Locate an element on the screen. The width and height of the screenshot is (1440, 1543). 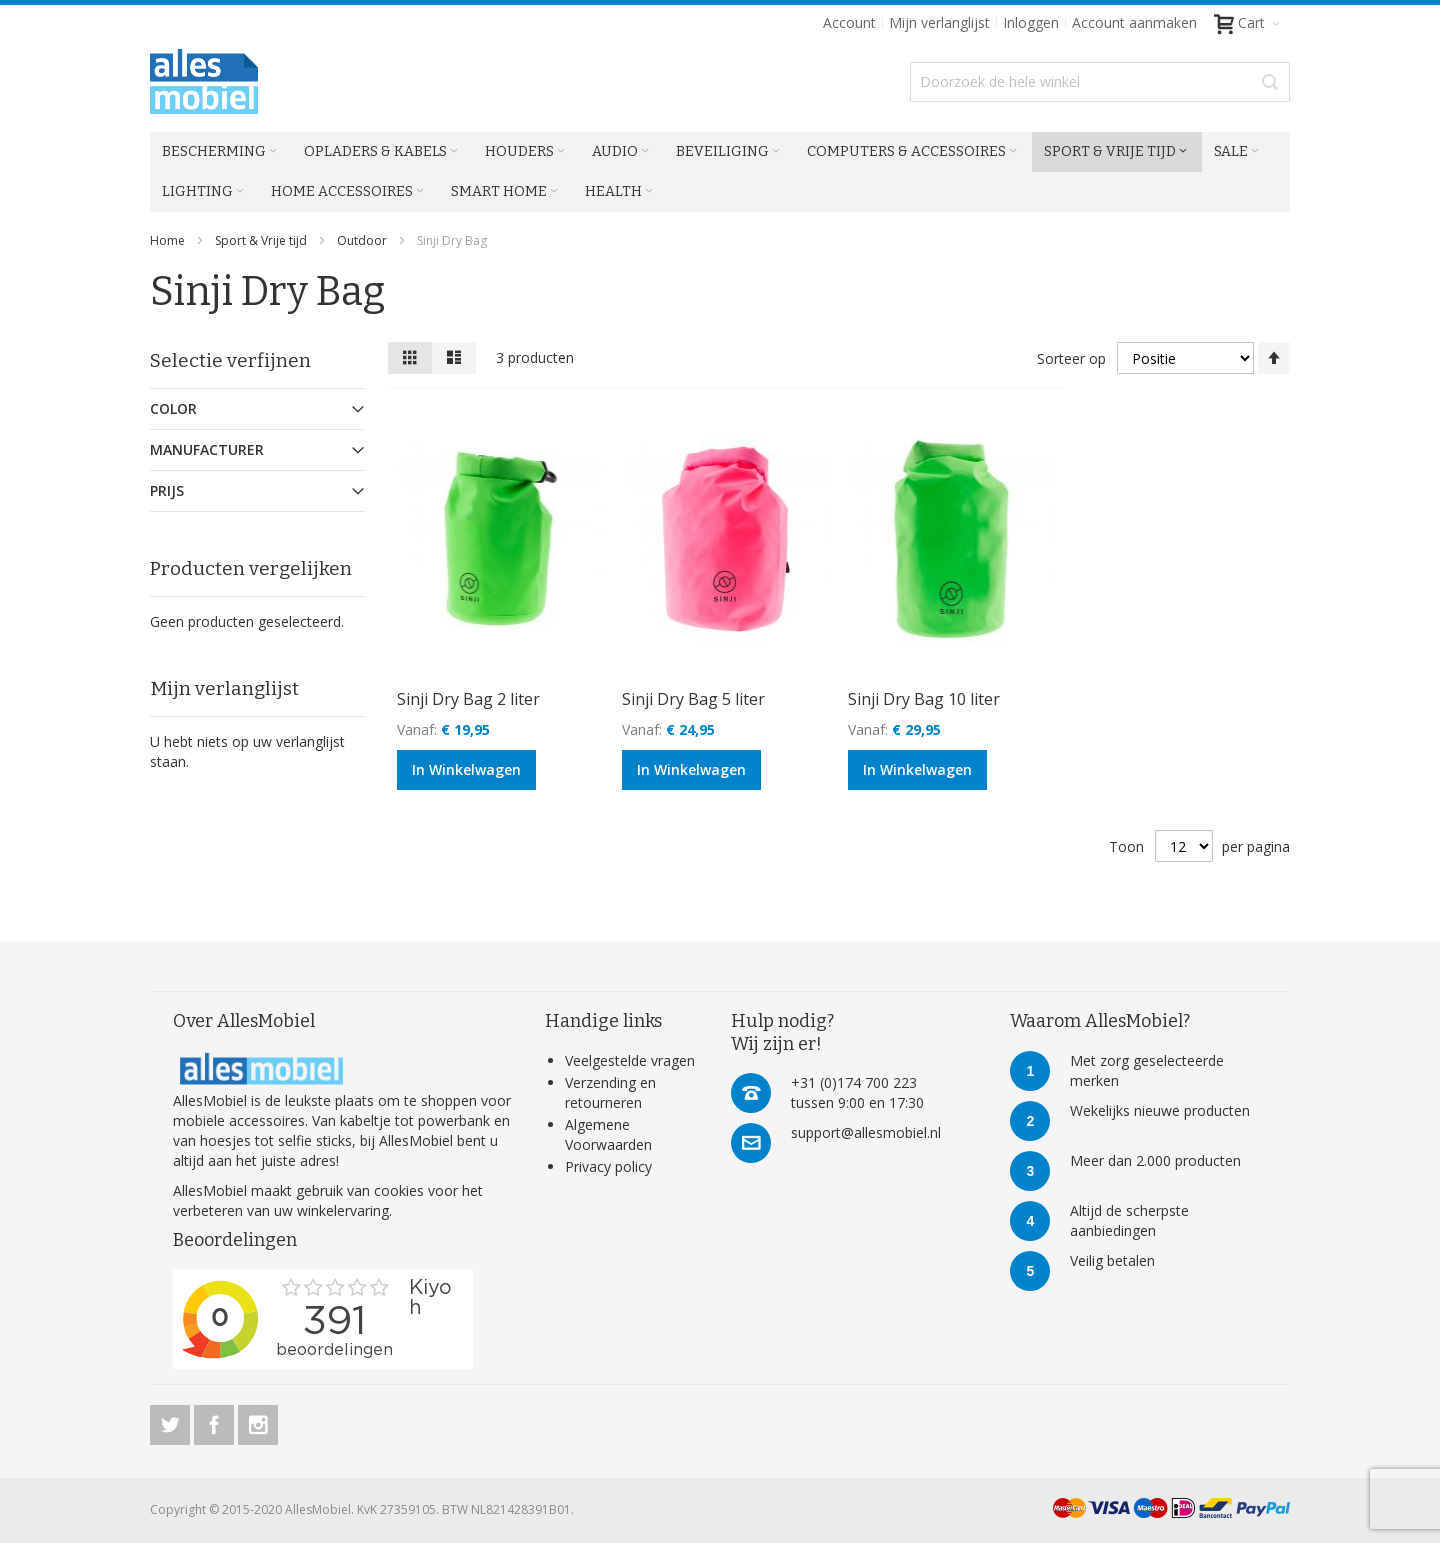
Account aanmaken is located at coordinates (1134, 22).